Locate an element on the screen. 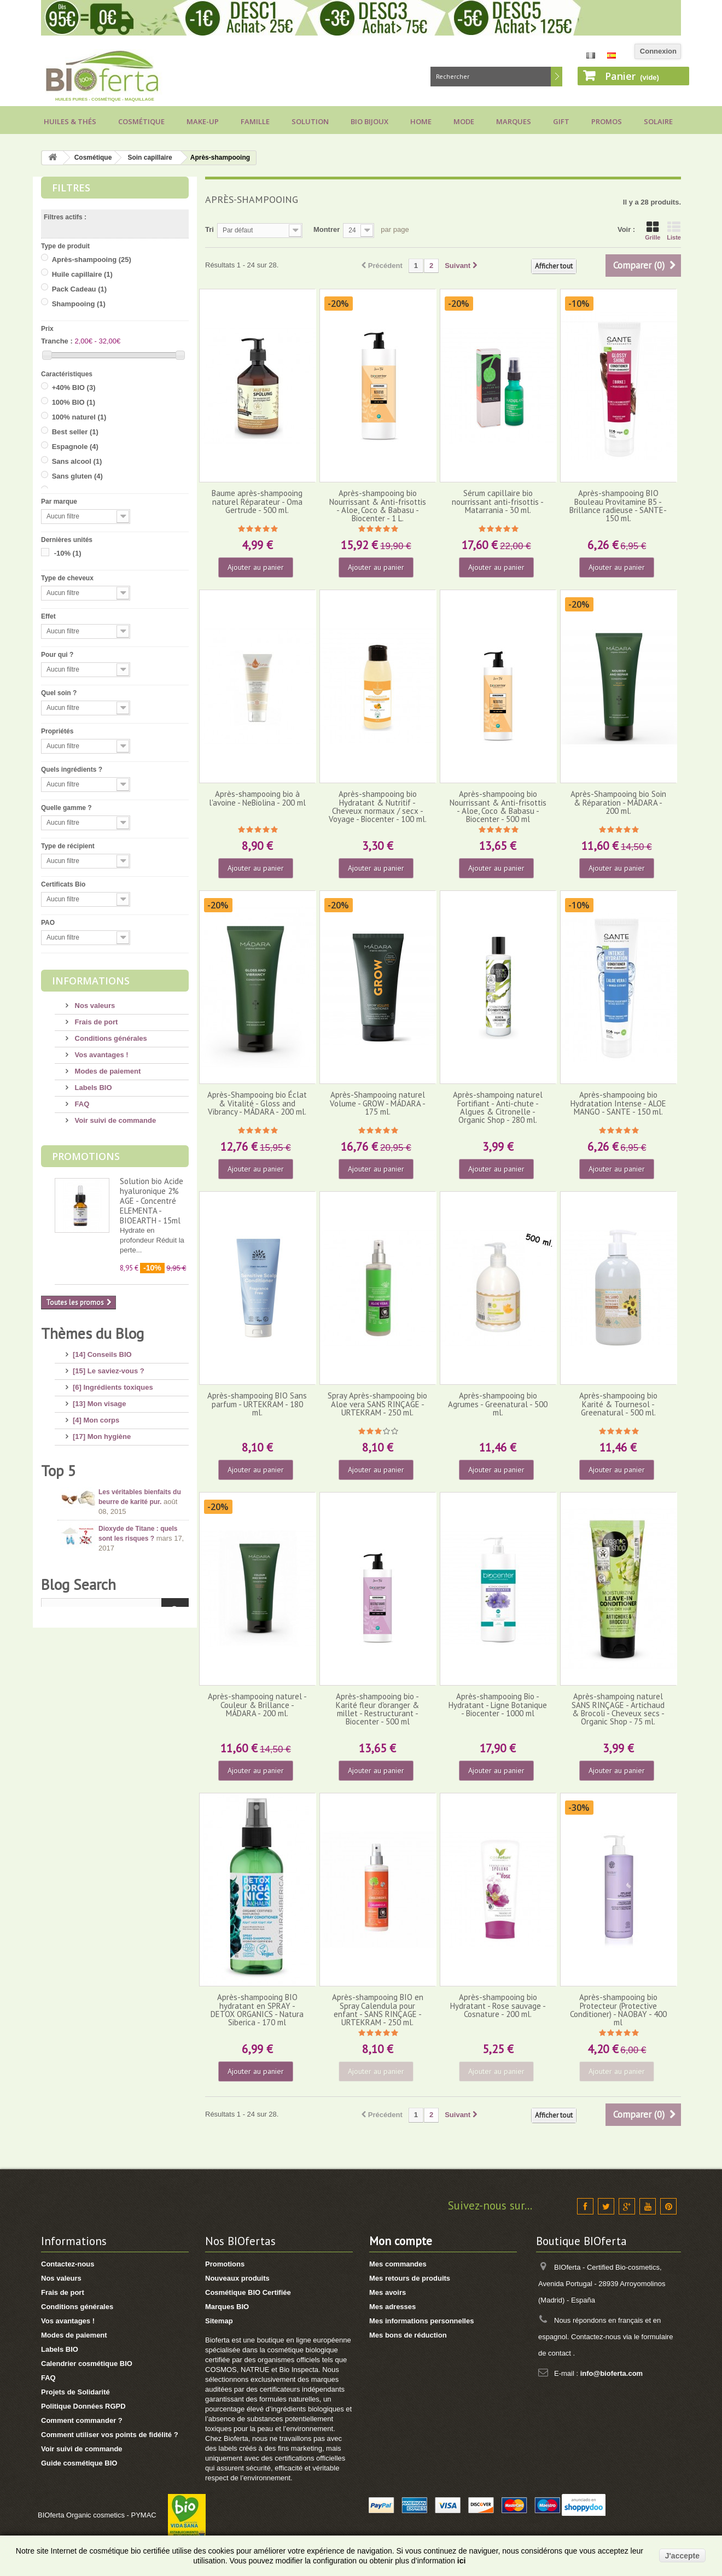 The height and width of the screenshot is (2576, 722). Calendrier cosmétique BIO is located at coordinates (86, 2363).